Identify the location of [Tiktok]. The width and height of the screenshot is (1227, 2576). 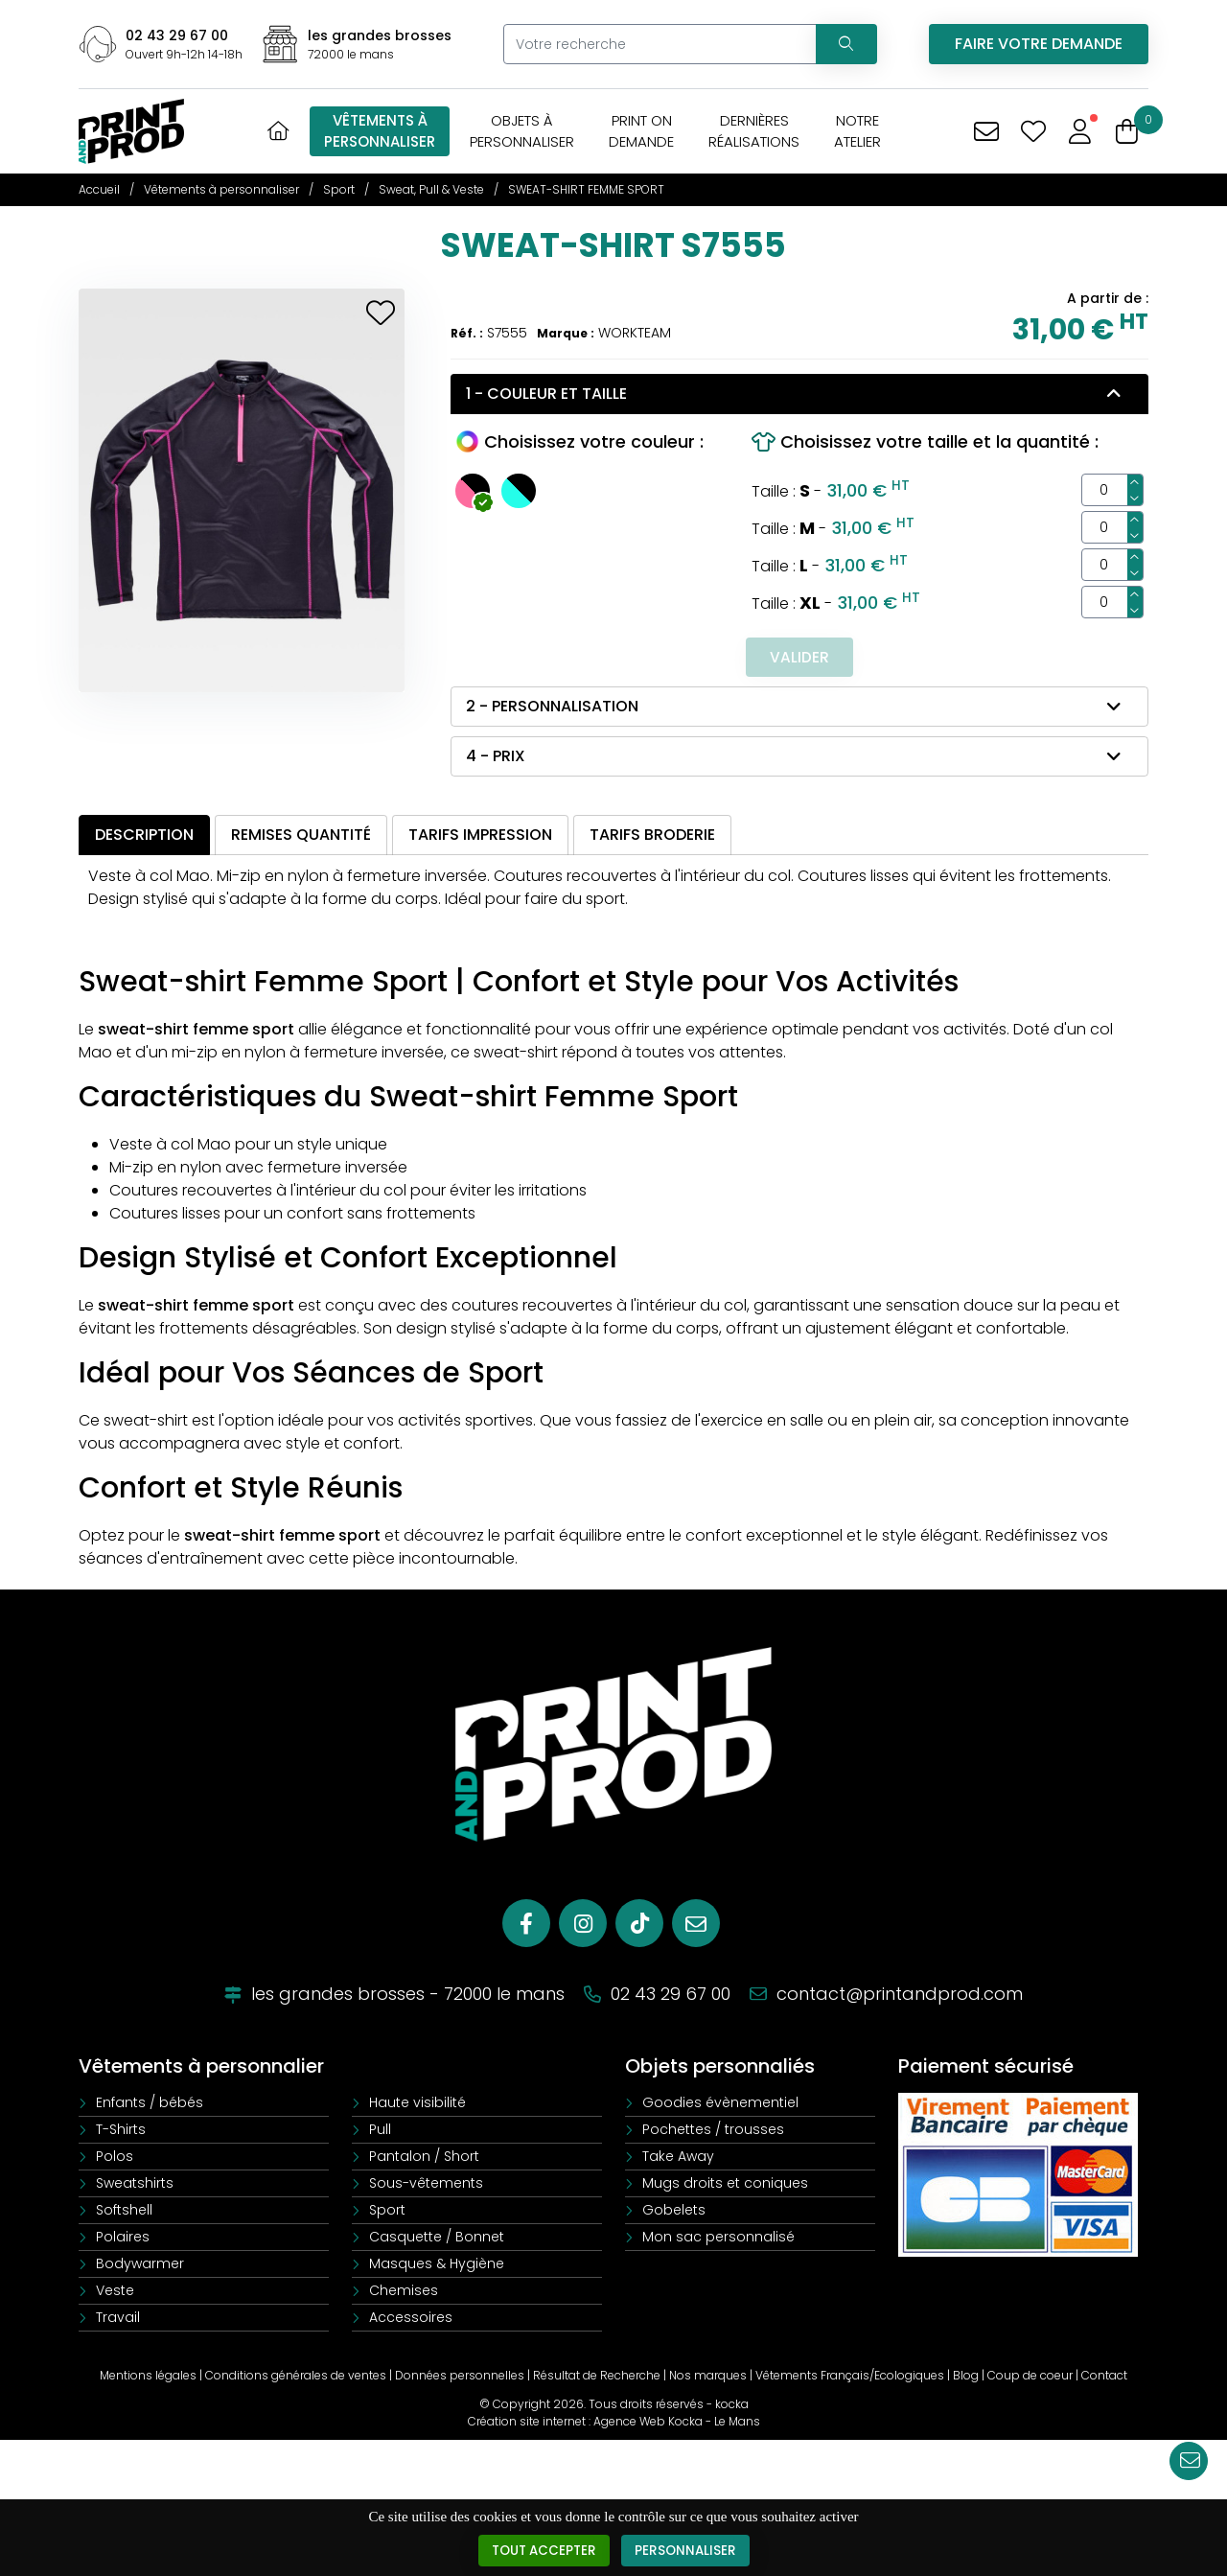
(639, 1925).